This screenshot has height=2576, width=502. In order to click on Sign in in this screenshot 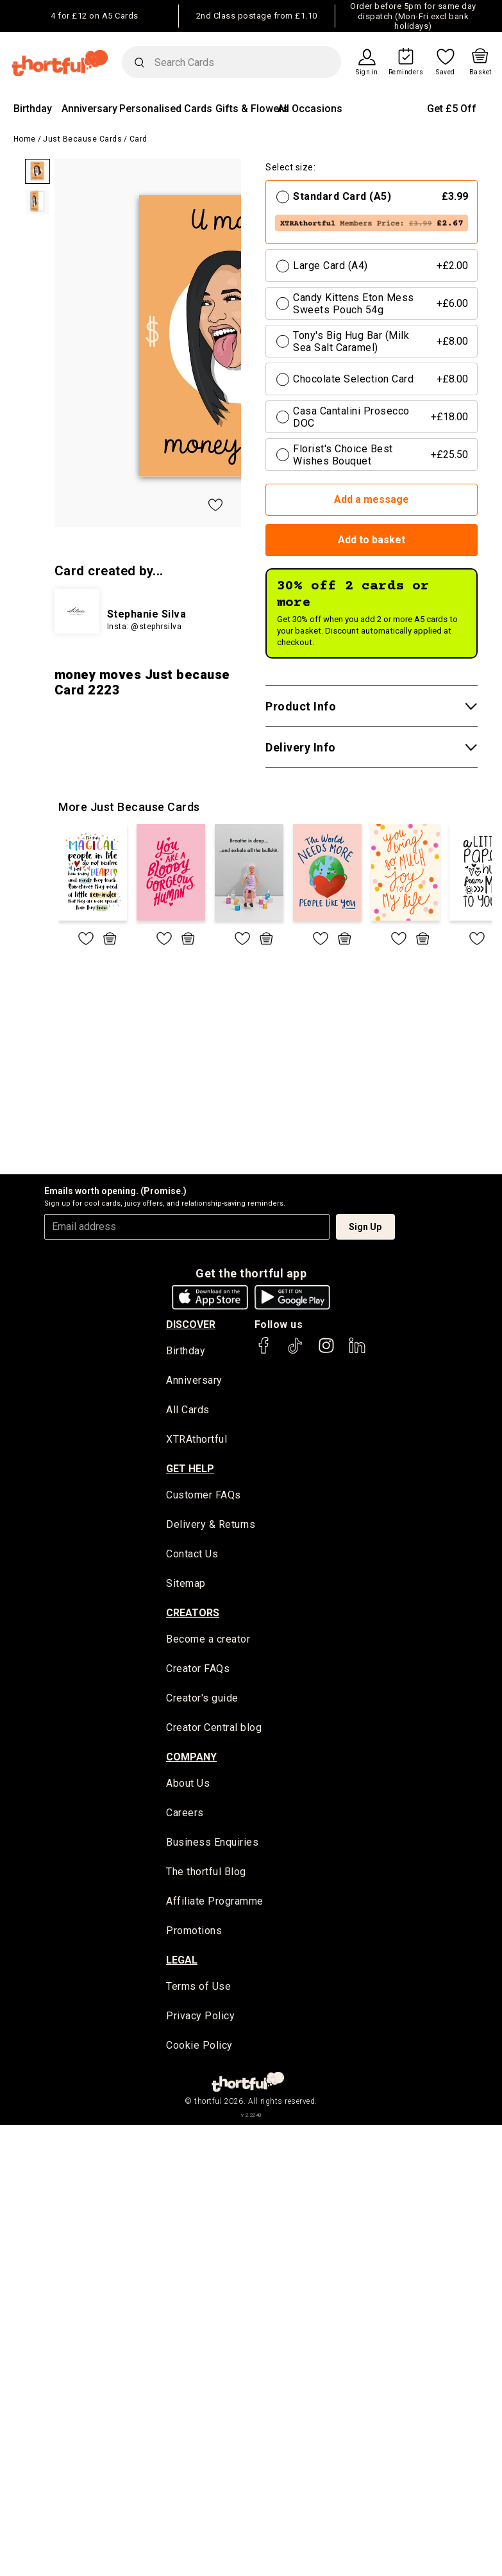, I will do `click(367, 72)`.